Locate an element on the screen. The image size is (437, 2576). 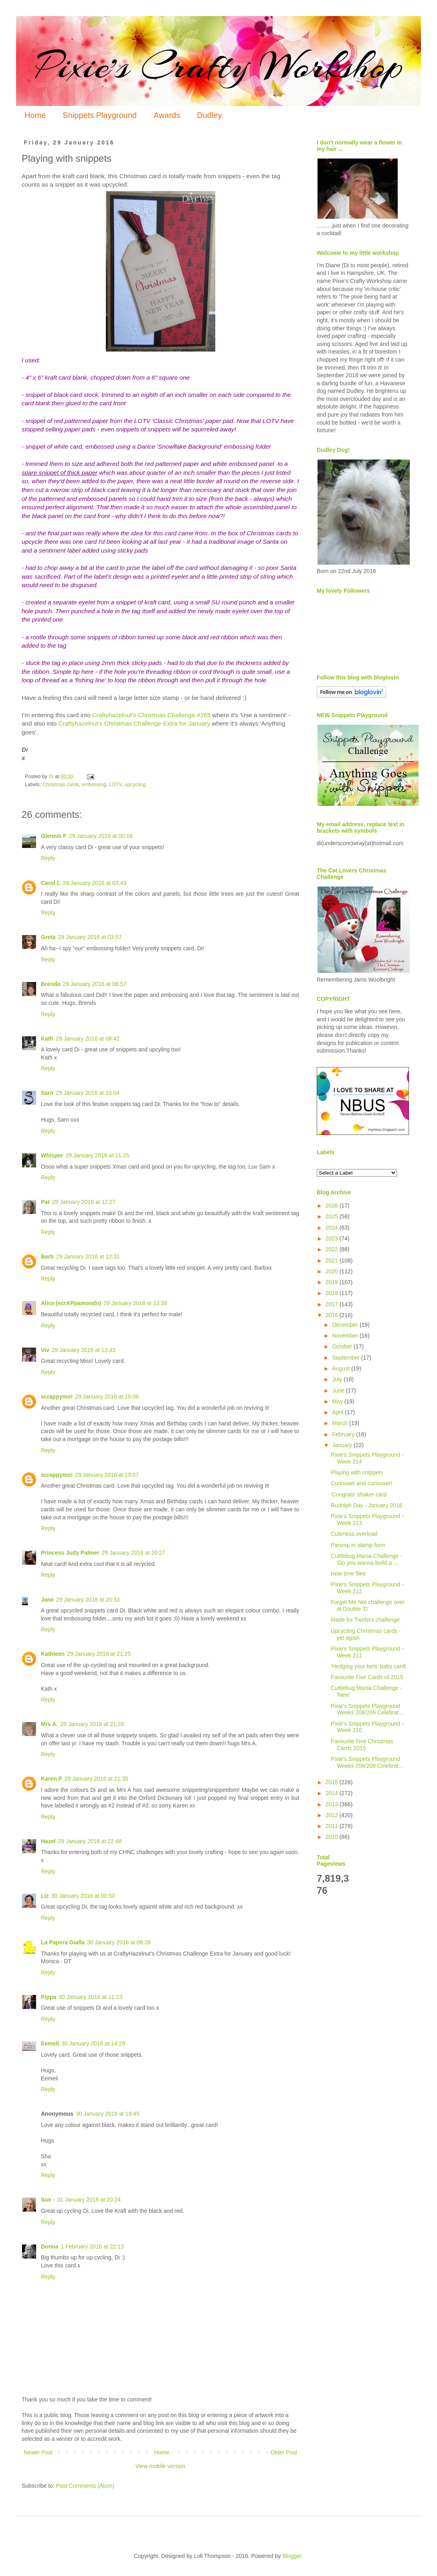
Hazel is located at coordinates (48, 1841).